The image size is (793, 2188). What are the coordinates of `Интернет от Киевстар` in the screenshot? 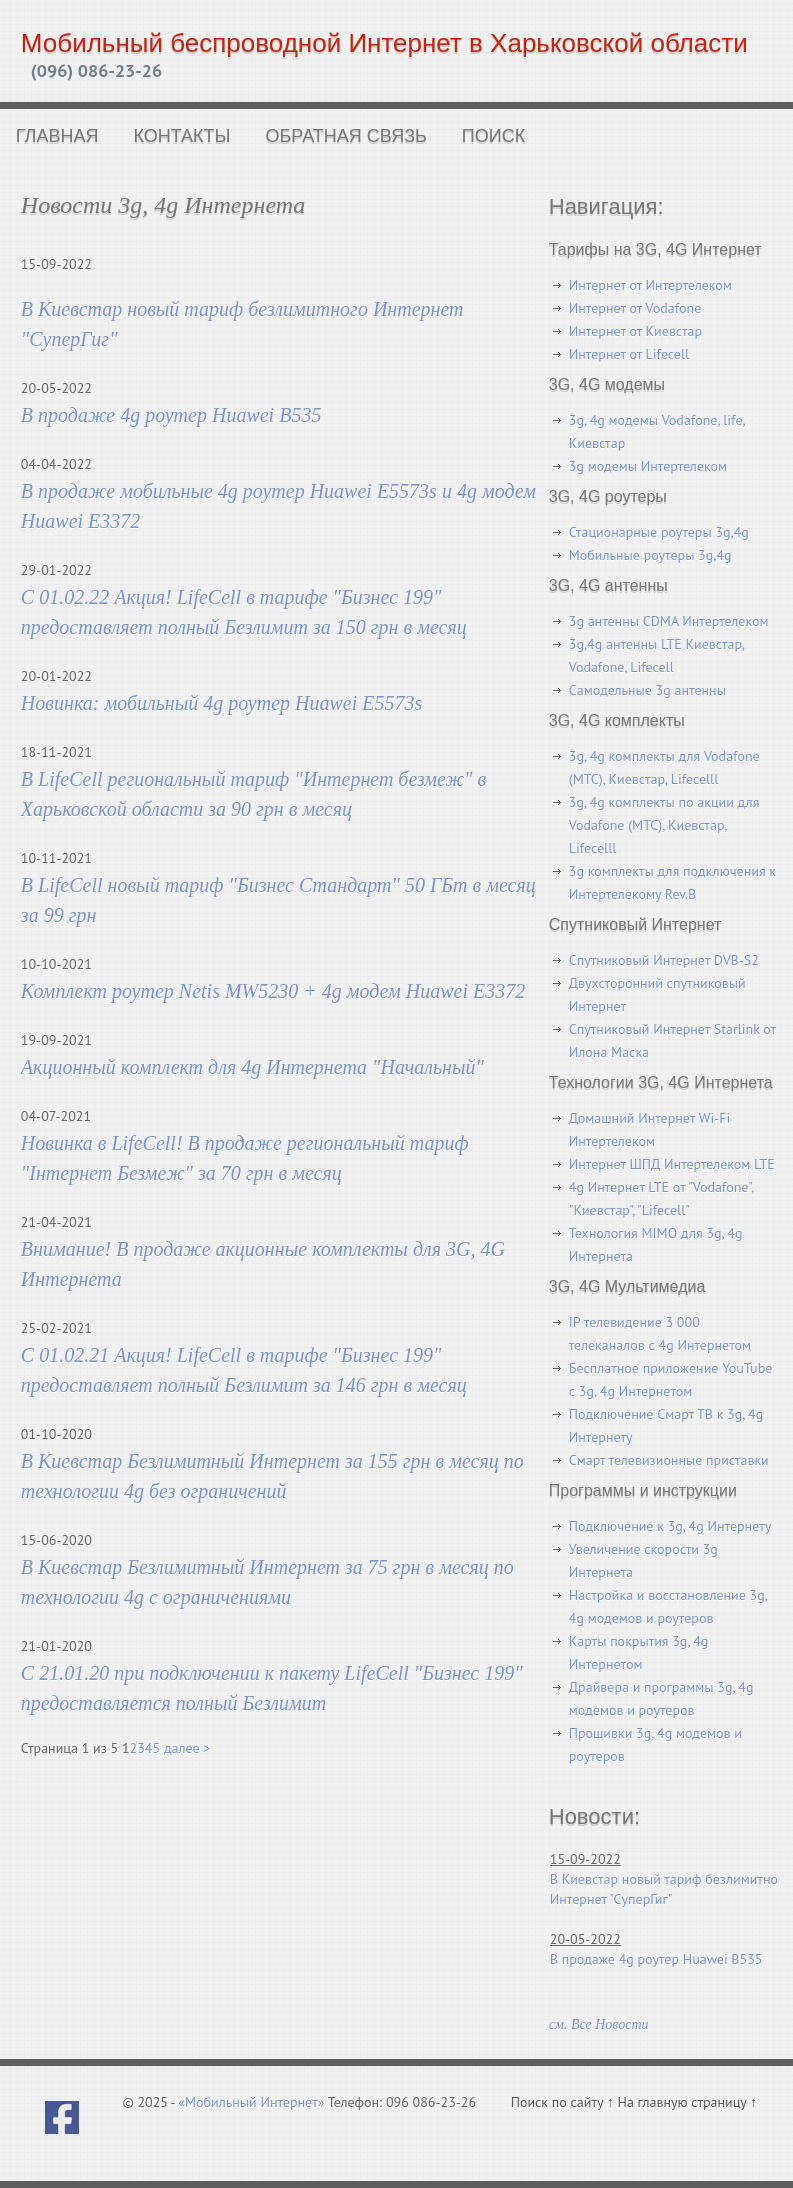 It's located at (635, 331).